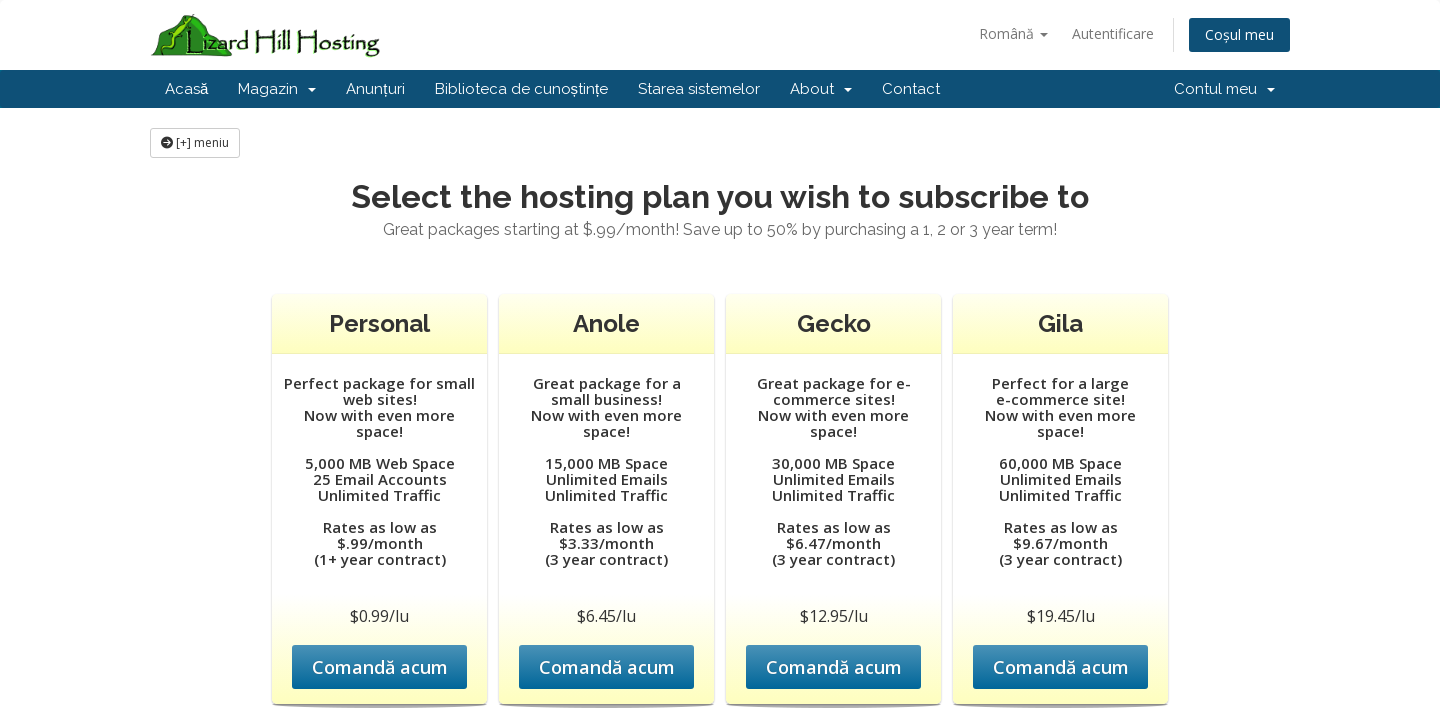  I want to click on Autentificare, so click(1113, 33).